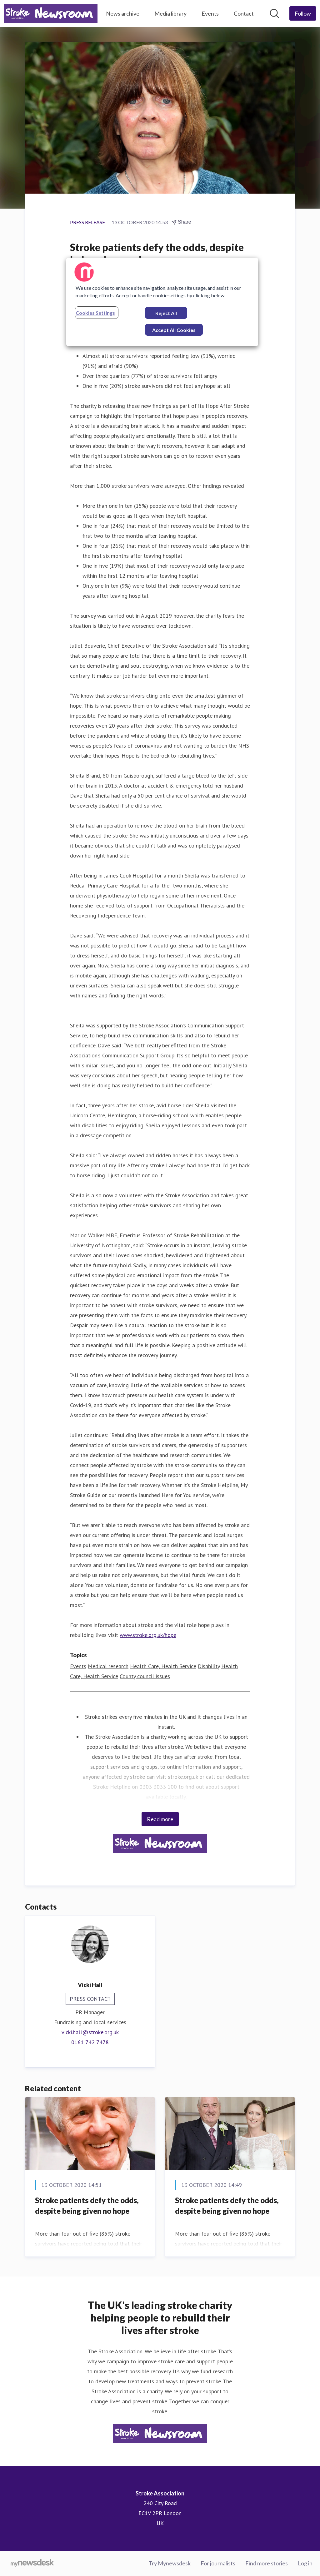 This screenshot has height=2576, width=320. Describe the element at coordinates (108, 1666) in the screenshot. I see `Medical research` at that location.